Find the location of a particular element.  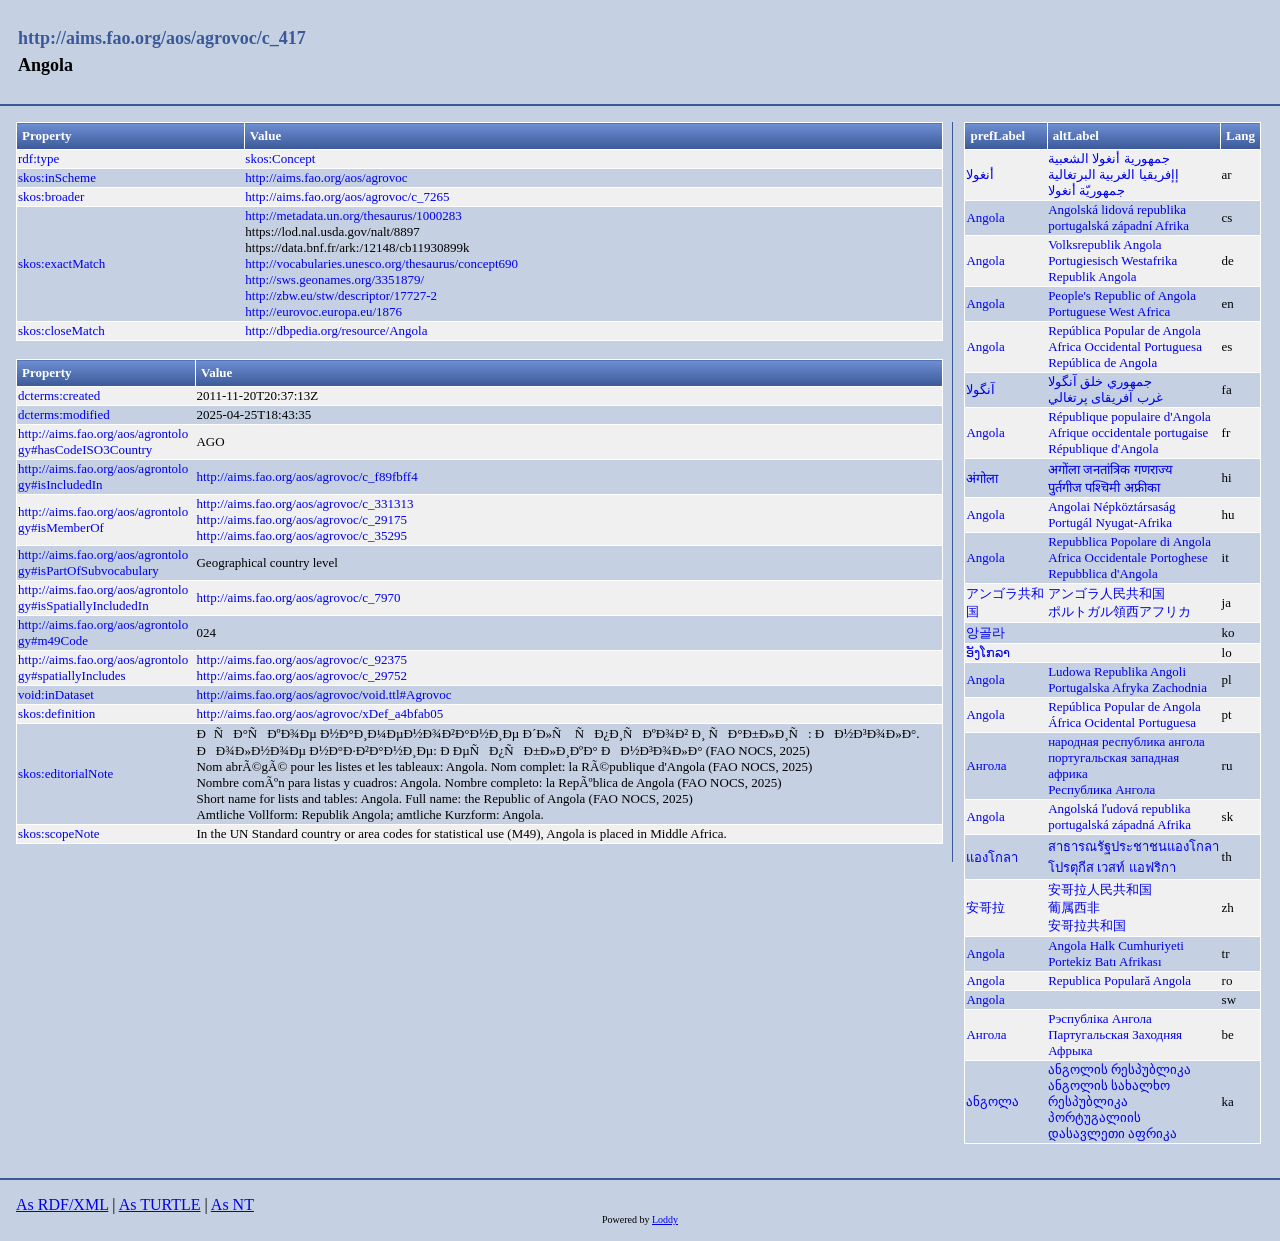

โปรตุกีส เวสท์ แอฟริกา is located at coordinates (1112, 867).